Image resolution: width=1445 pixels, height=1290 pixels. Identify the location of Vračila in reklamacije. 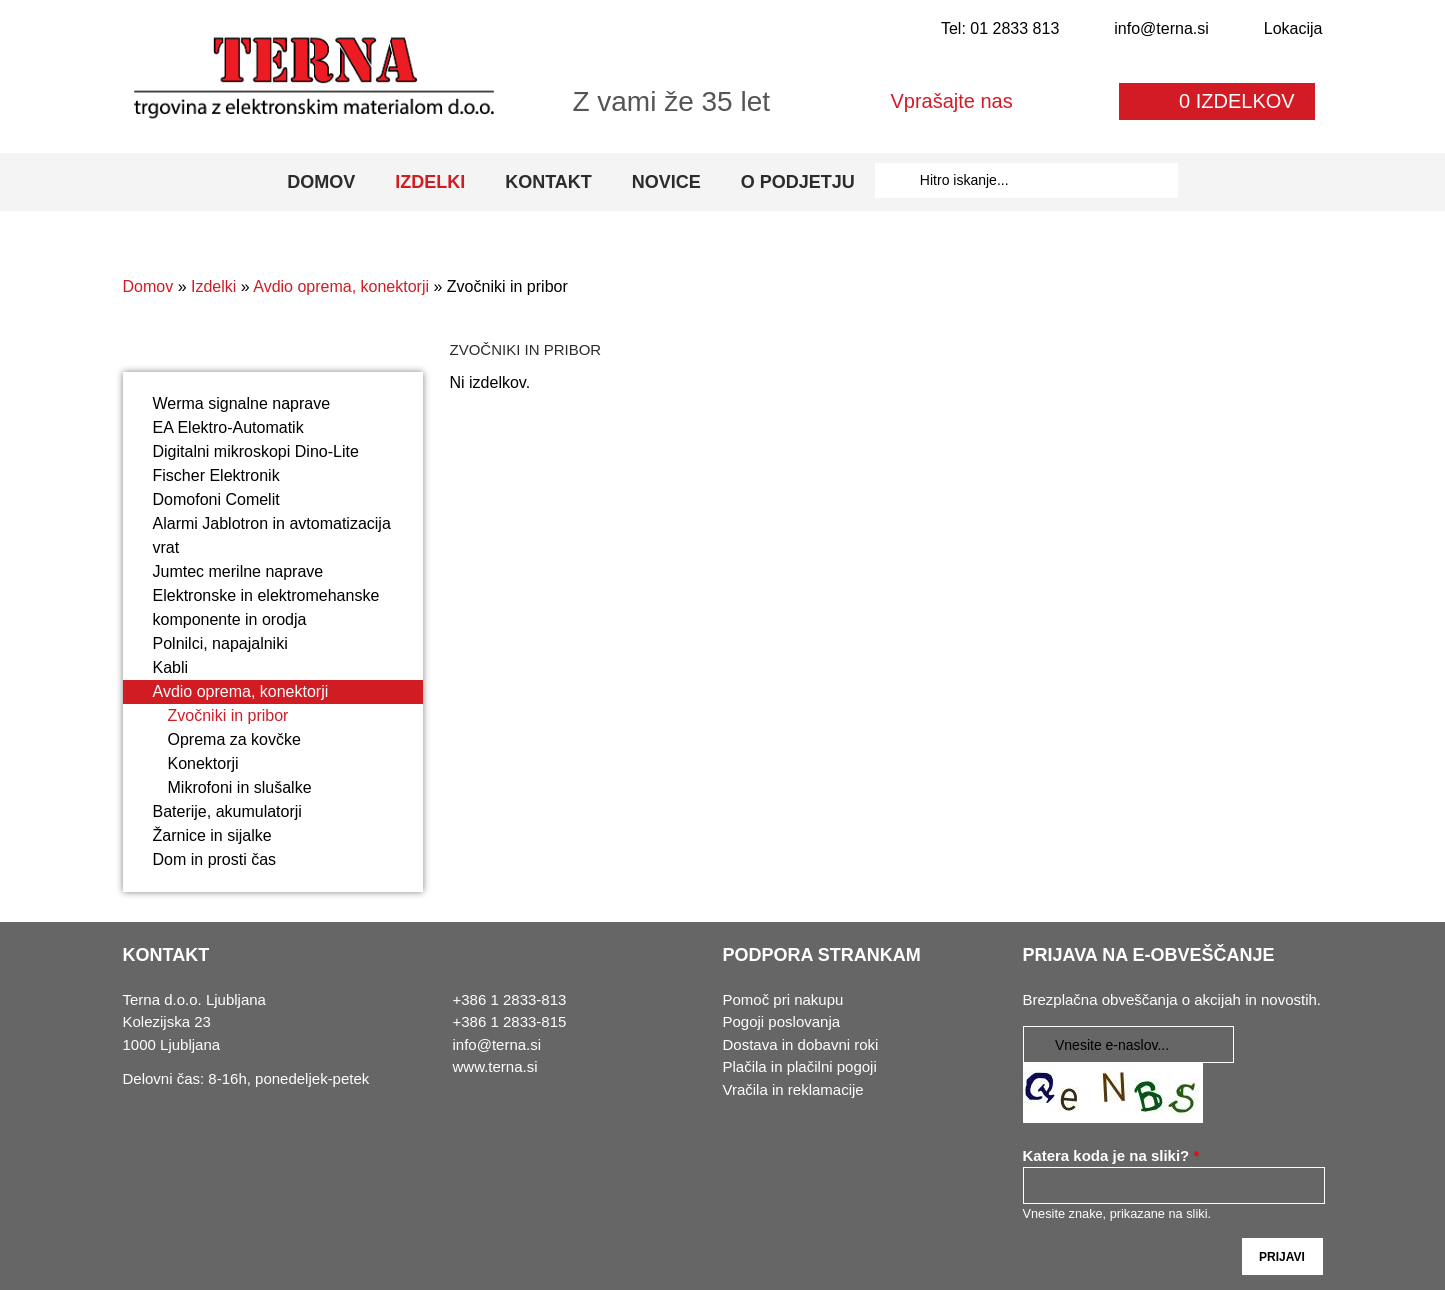
(793, 1089).